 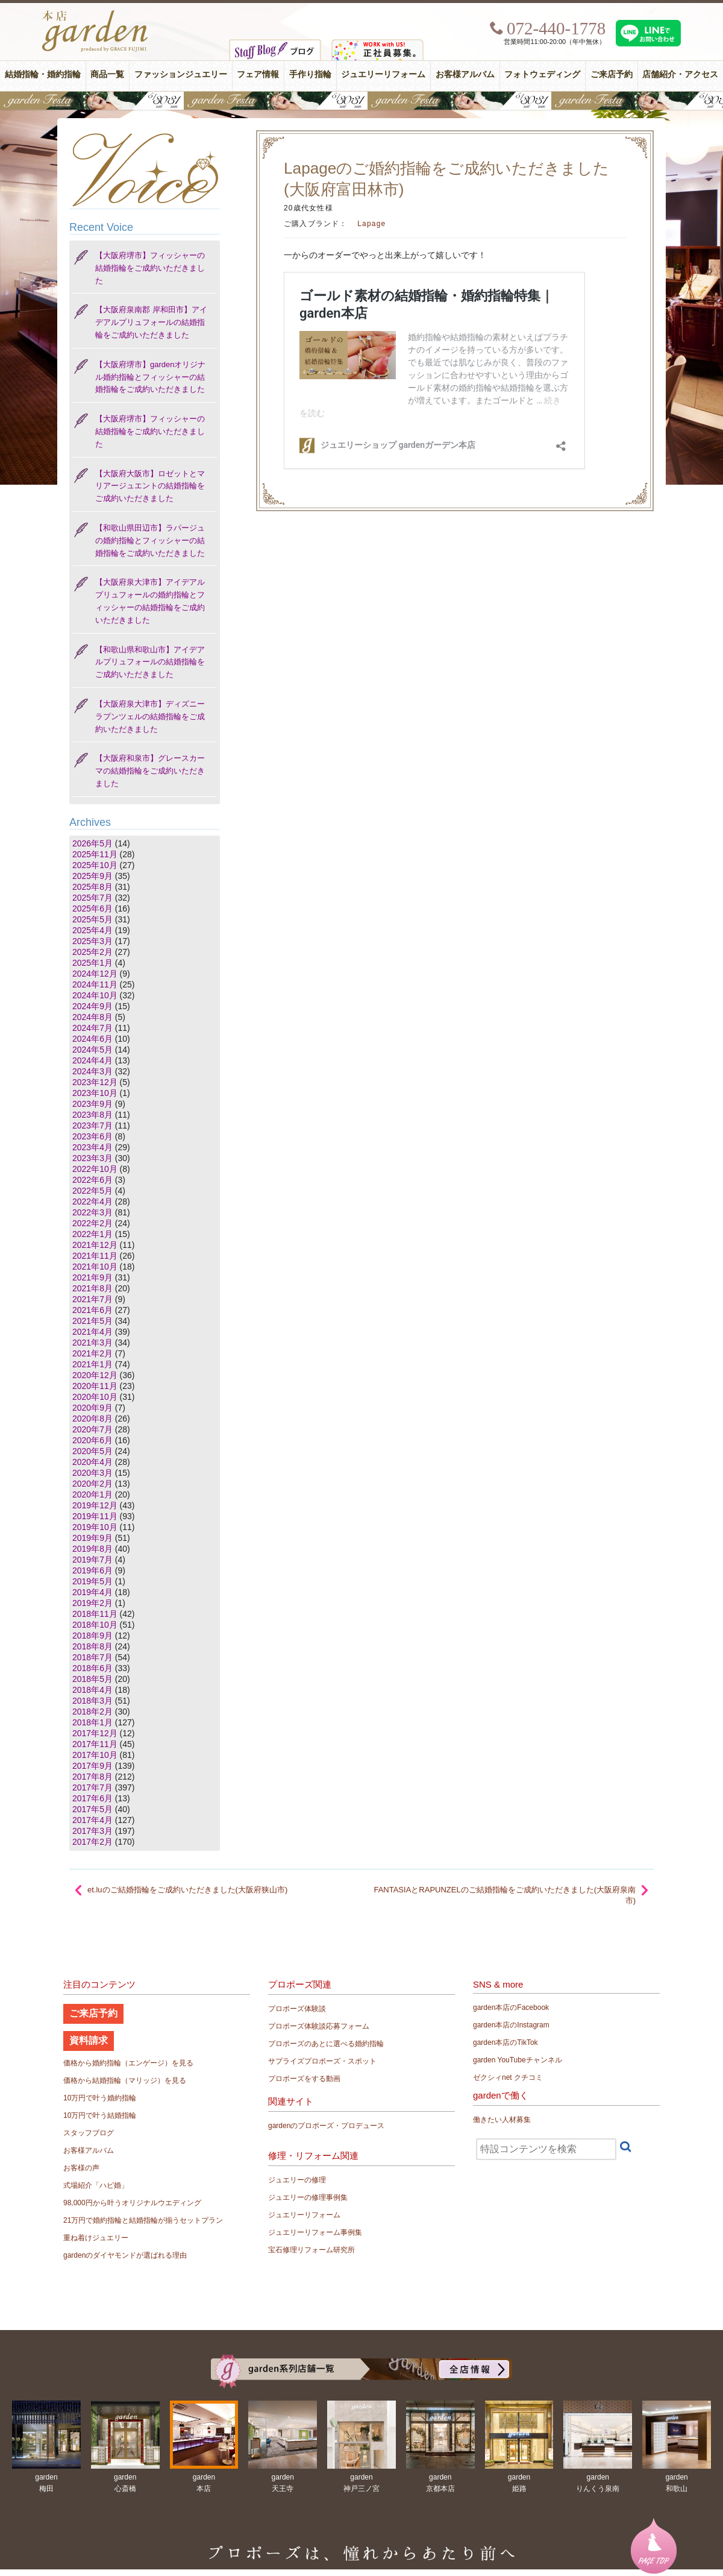 What do you see at coordinates (92, 1473) in the screenshot?
I see `2020年3月` at bounding box center [92, 1473].